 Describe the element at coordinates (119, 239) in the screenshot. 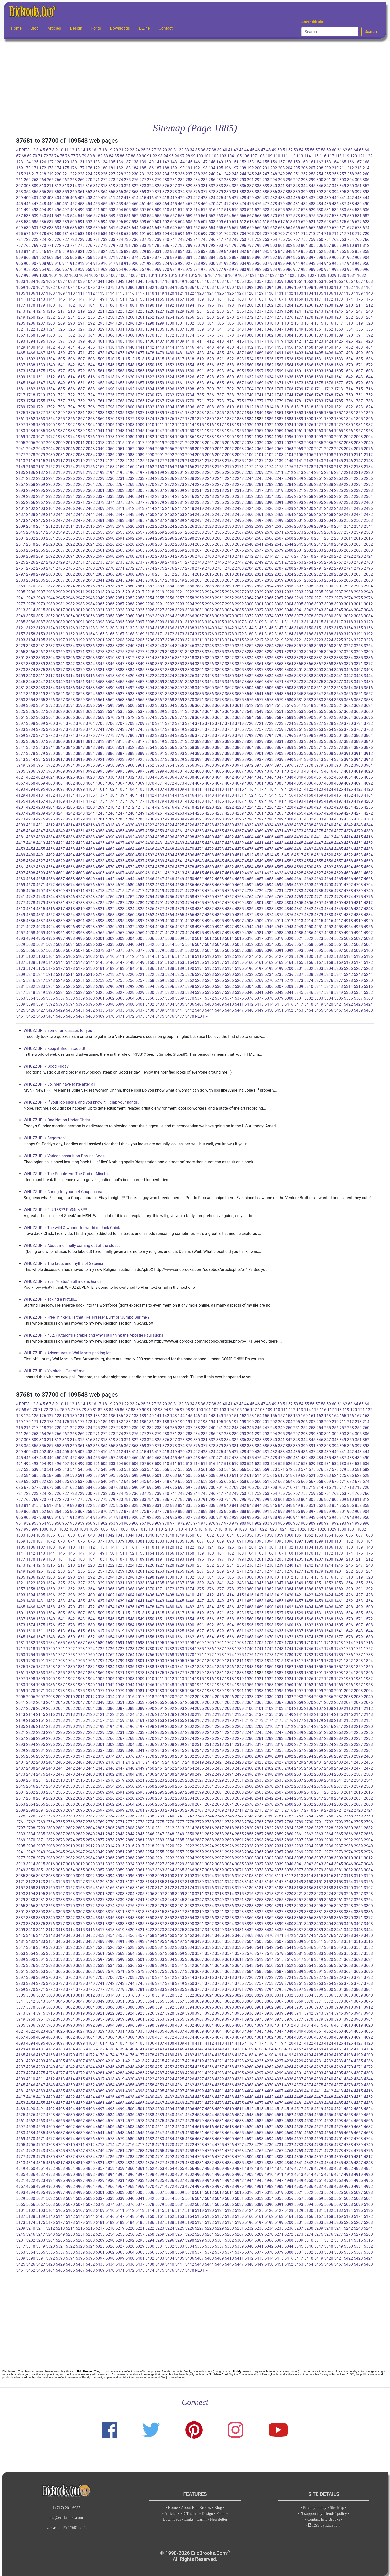

I see `734` at that location.